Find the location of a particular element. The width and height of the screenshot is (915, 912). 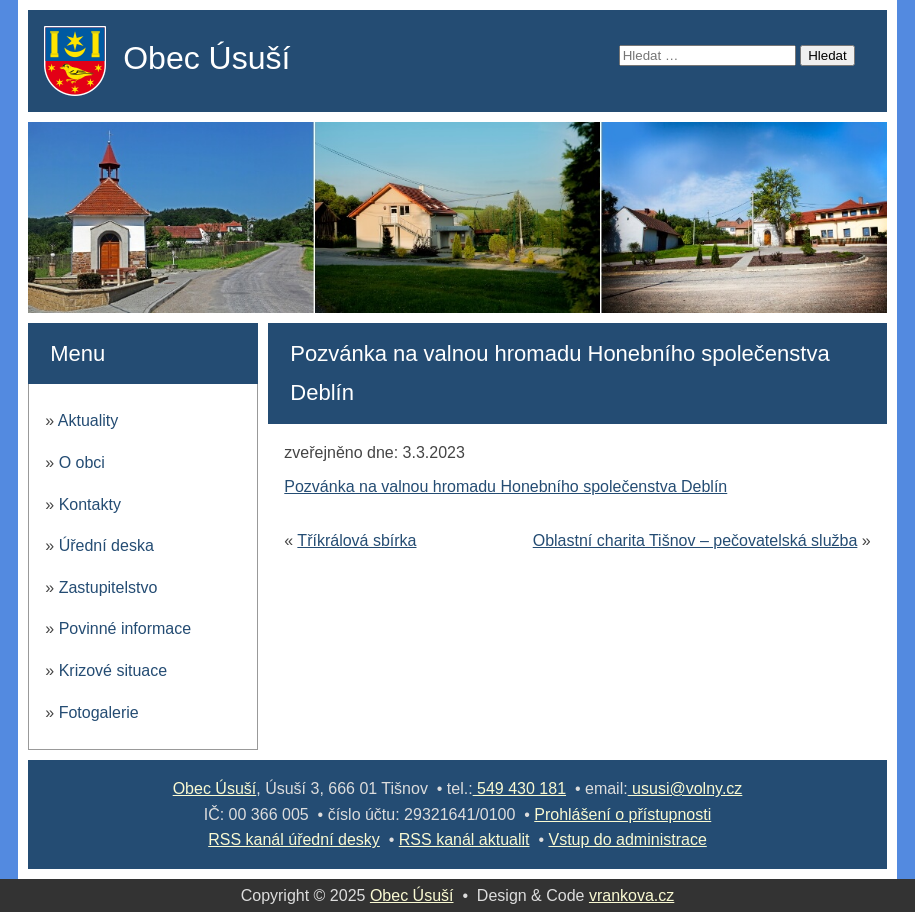

RSS kanál aktualit is located at coordinates (464, 839).